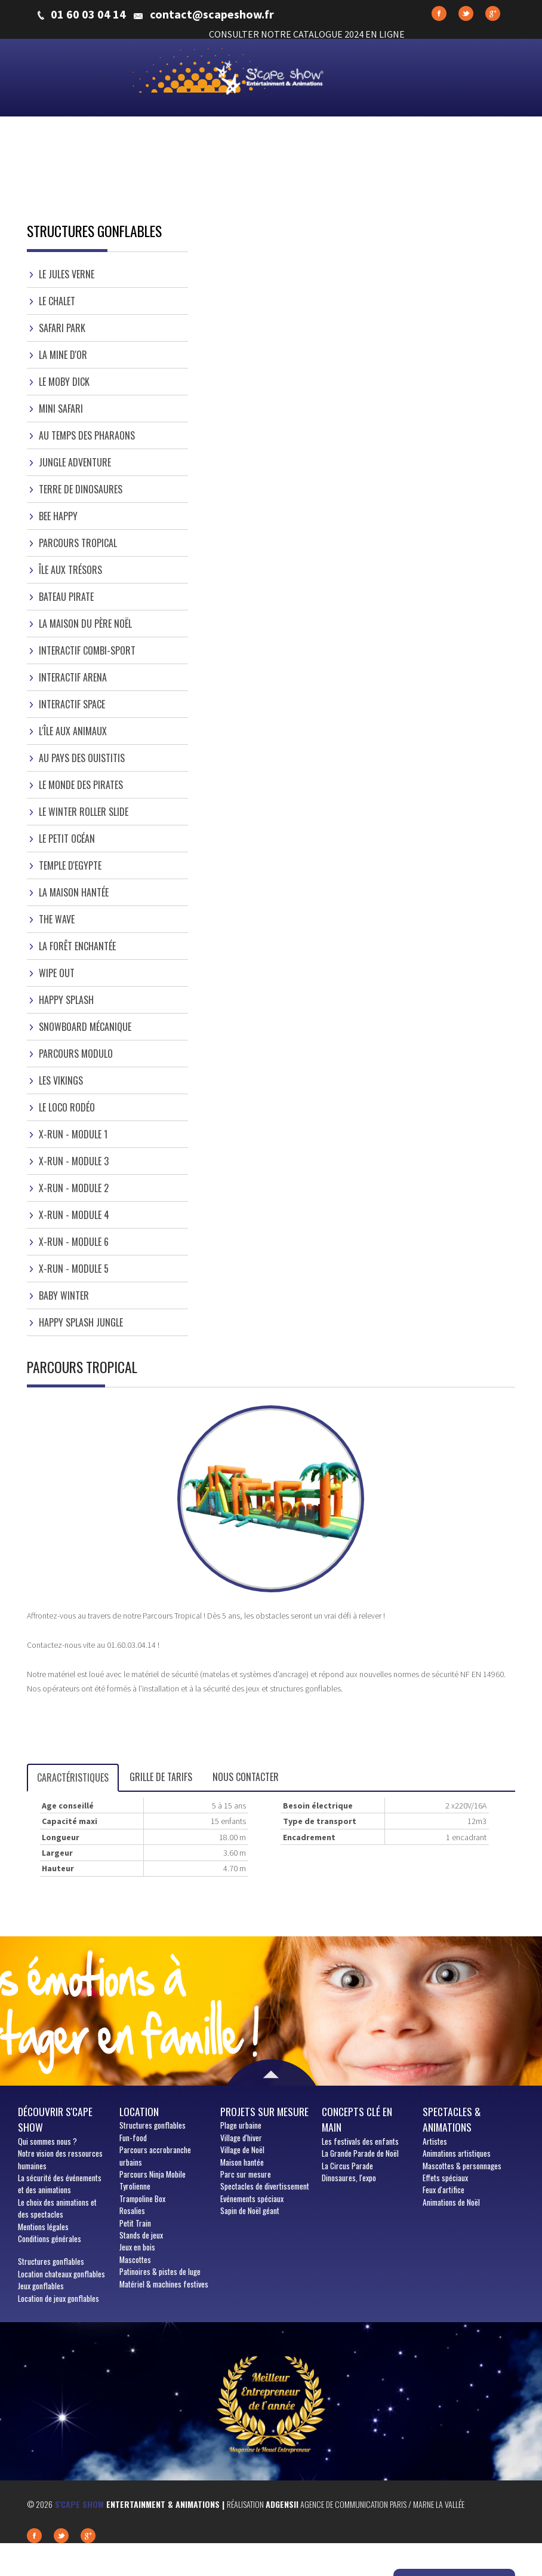  What do you see at coordinates (73, 731) in the screenshot?
I see `L'île aux Animaux` at bounding box center [73, 731].